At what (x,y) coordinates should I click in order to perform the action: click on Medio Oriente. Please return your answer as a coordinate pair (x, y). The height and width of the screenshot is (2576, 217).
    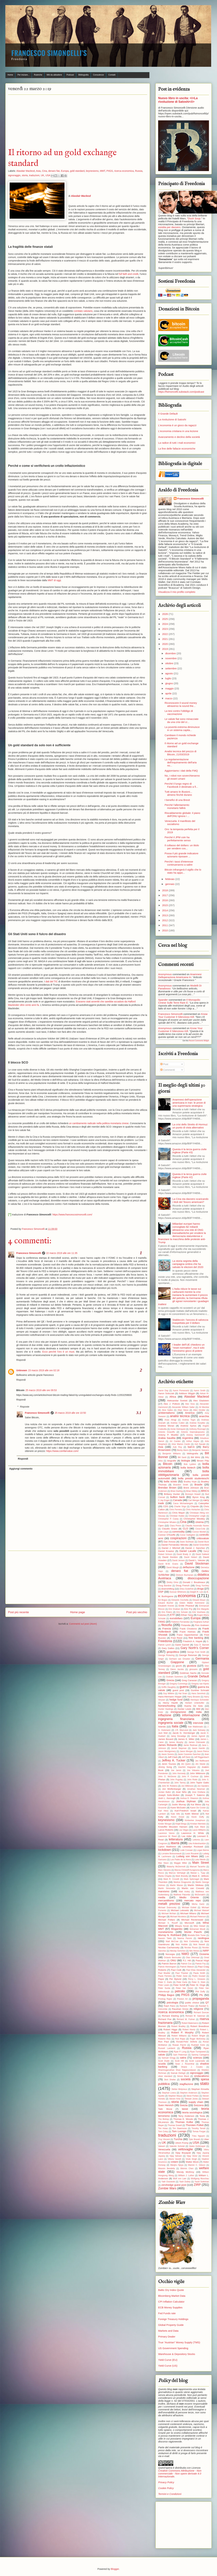
    Looking at the image, I should click on (189, 1897).